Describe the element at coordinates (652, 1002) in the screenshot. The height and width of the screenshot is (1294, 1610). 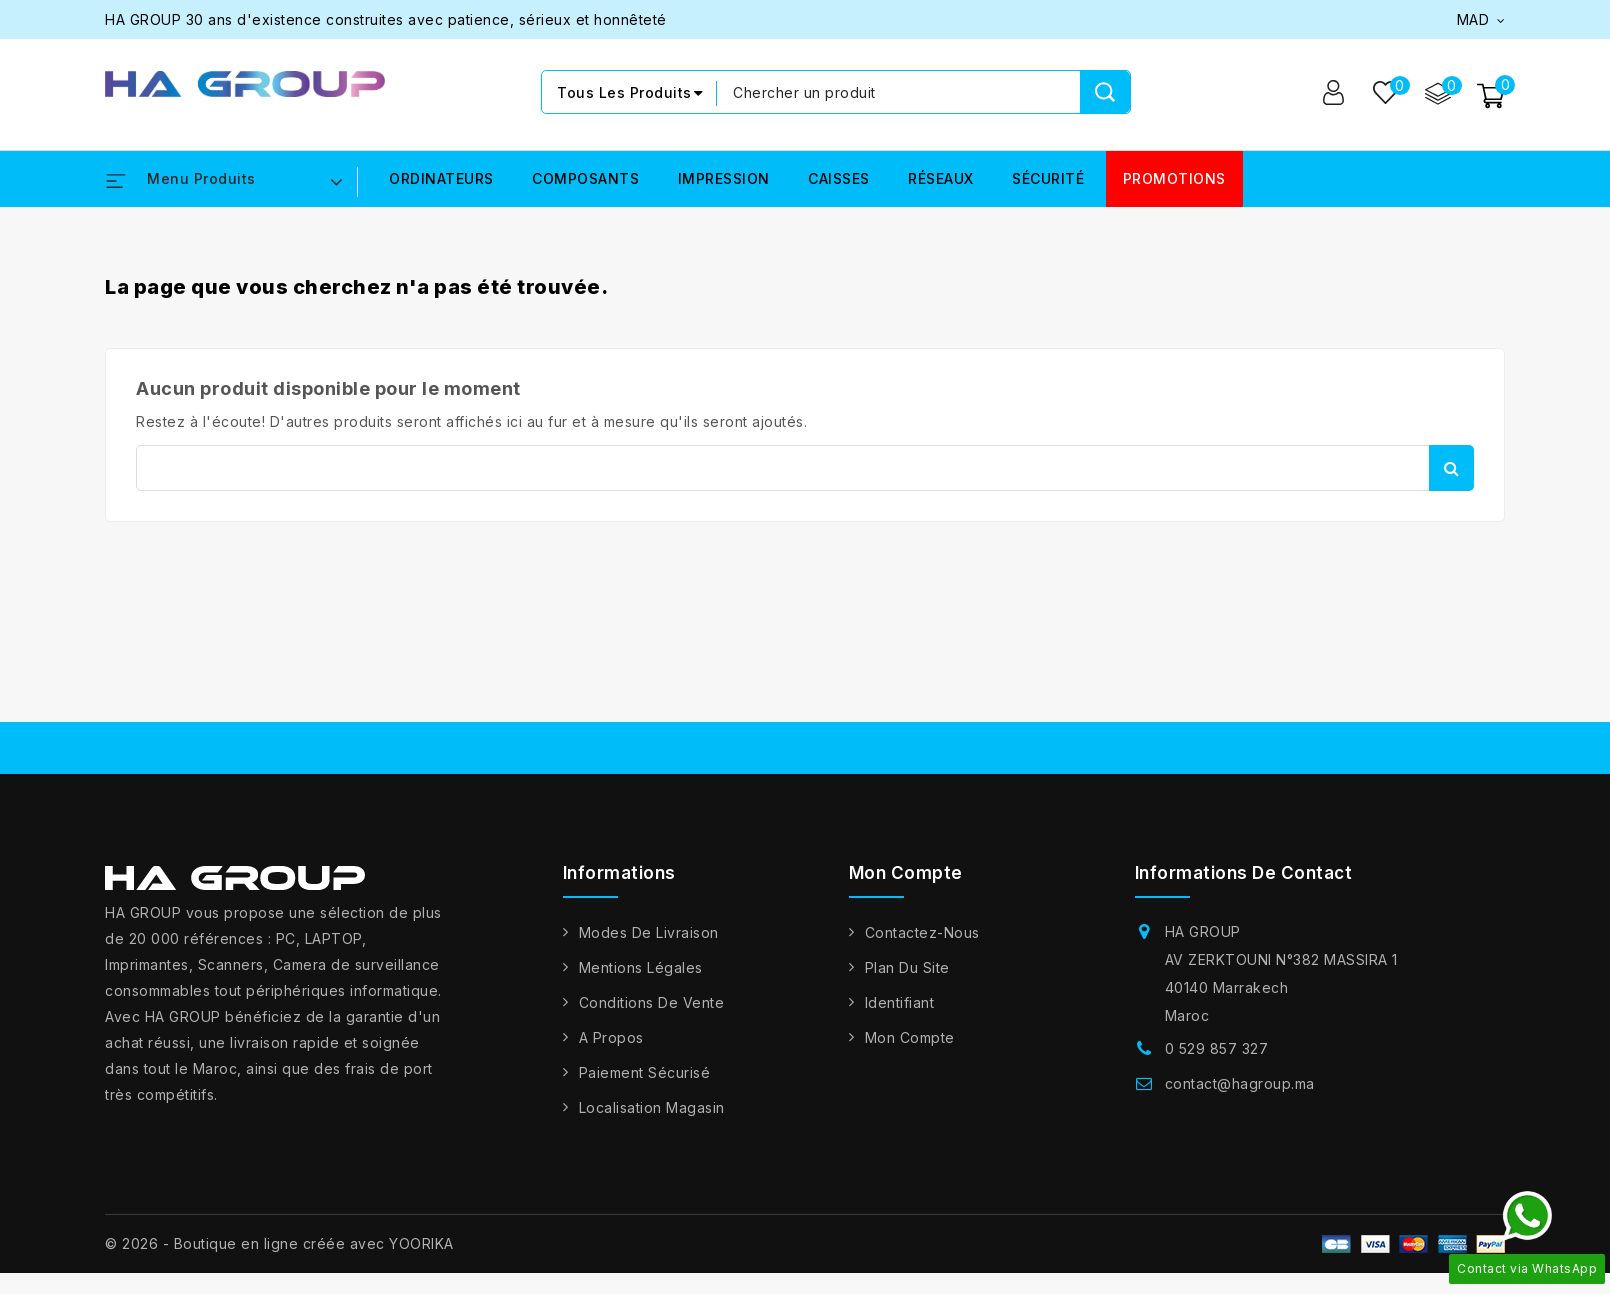
I see `Conditions de vente` at that location.